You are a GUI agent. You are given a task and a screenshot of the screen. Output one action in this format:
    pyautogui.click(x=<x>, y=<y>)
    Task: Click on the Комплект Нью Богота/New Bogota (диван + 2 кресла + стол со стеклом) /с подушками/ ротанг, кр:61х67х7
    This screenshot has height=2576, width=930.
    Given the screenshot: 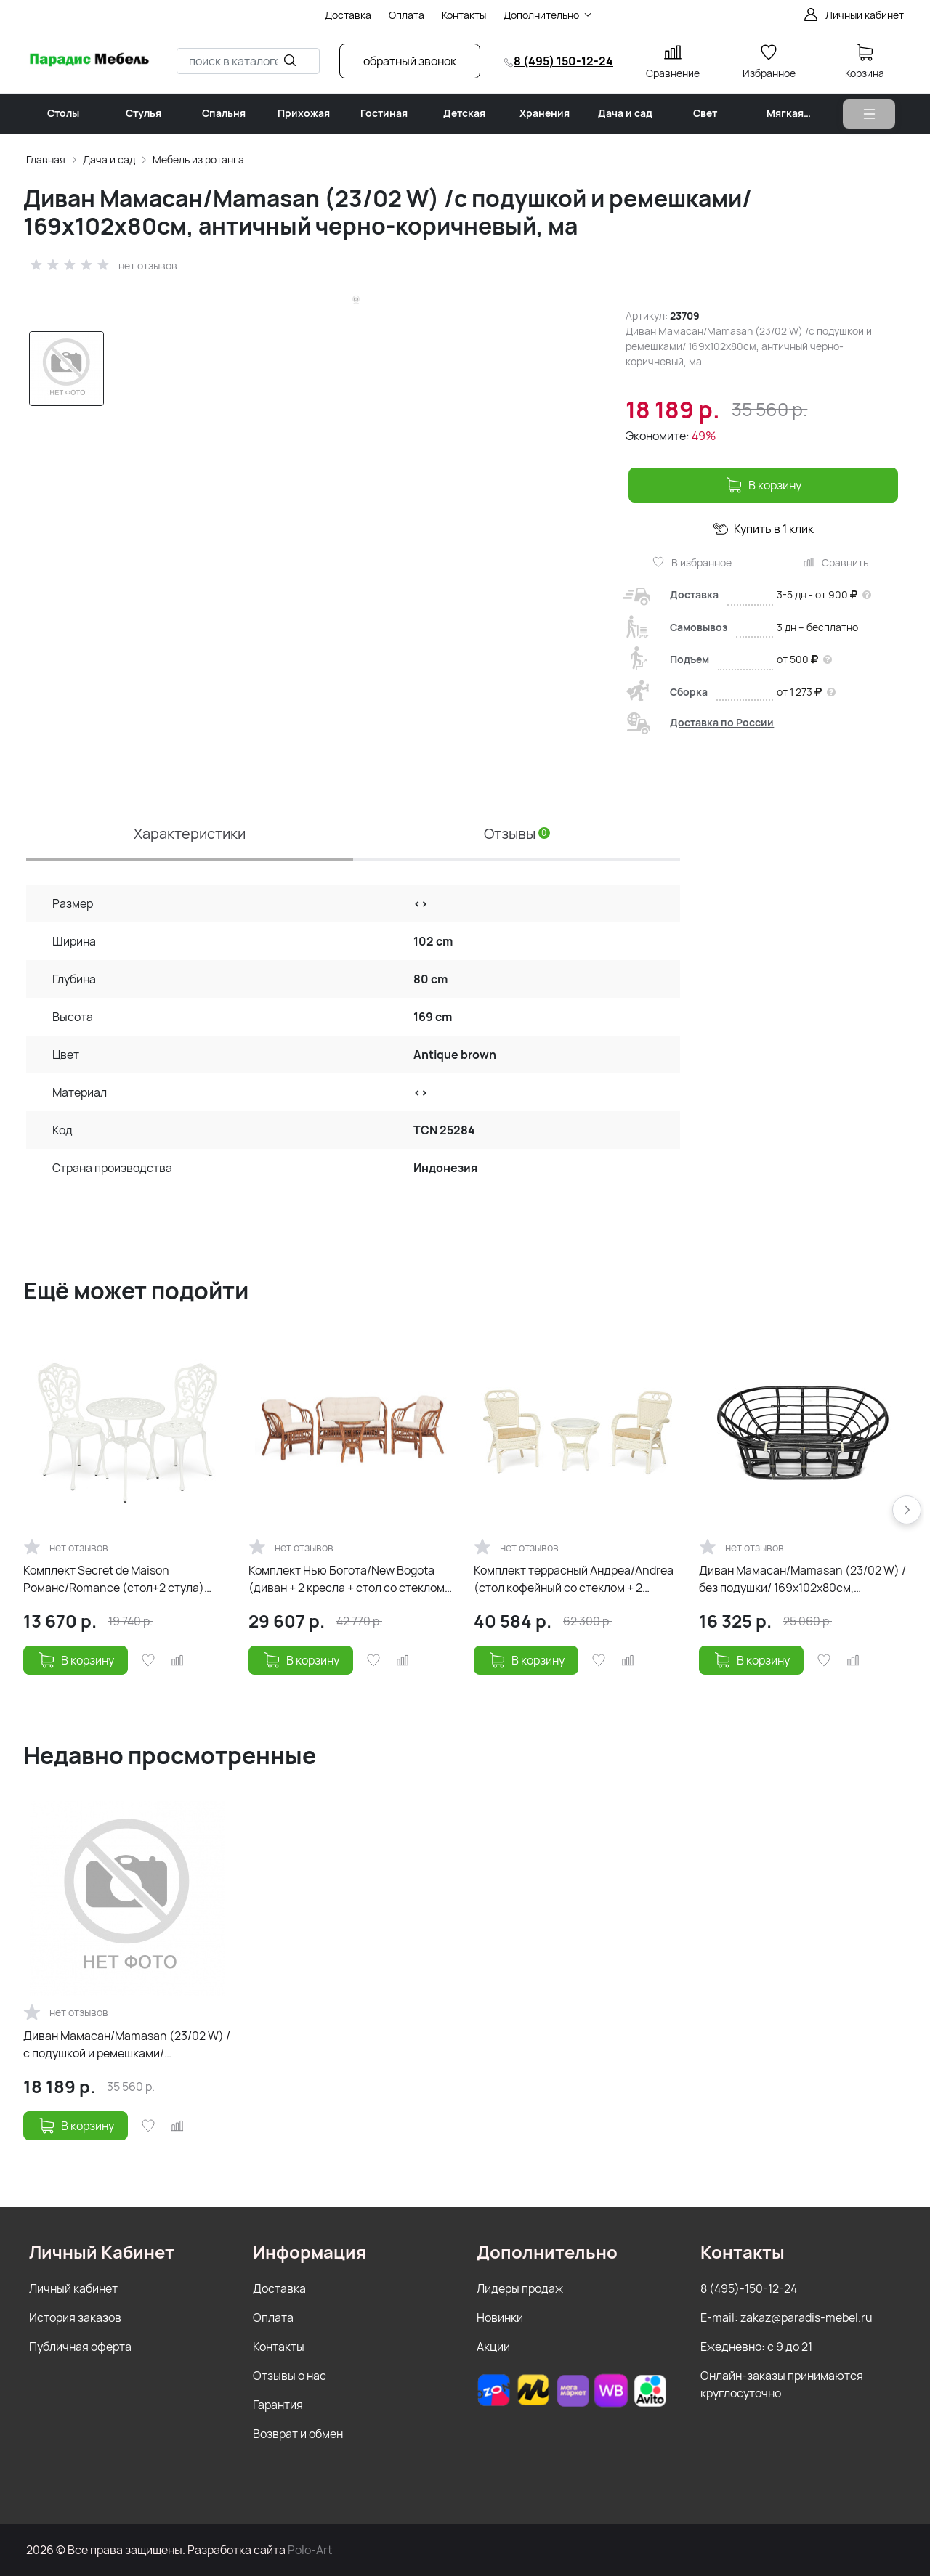 What is the action you would take?
    pyautogui.click(x=352, y=1579)
    